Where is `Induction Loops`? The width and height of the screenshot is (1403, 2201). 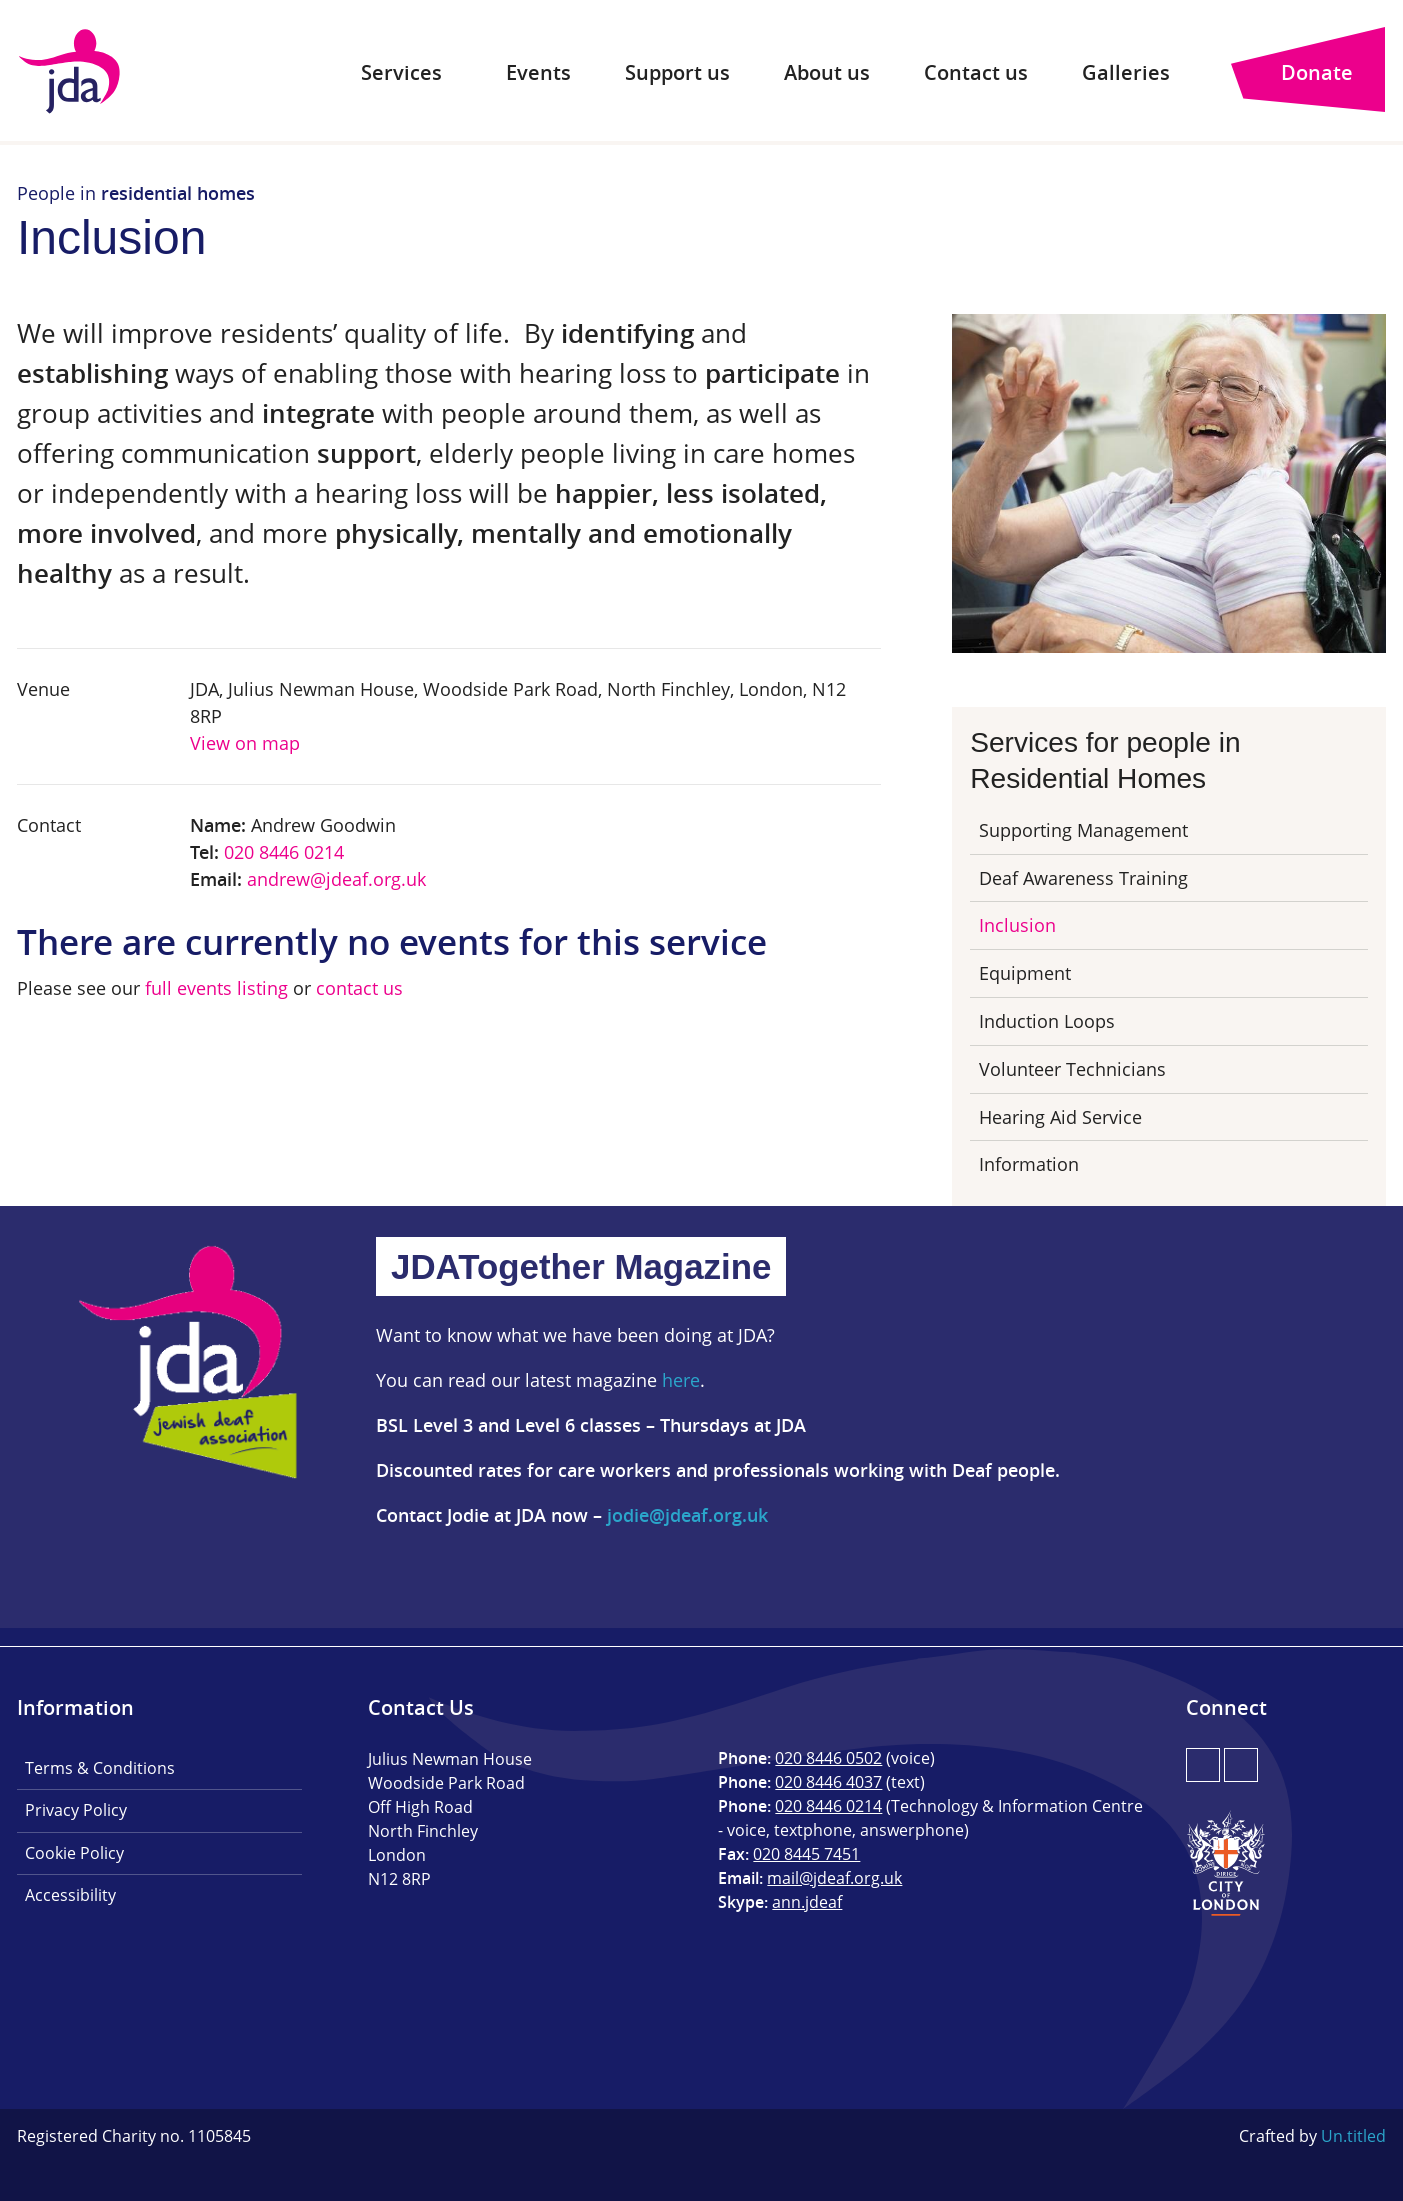 Induction Loops is located at coordinates (1047, 1021).